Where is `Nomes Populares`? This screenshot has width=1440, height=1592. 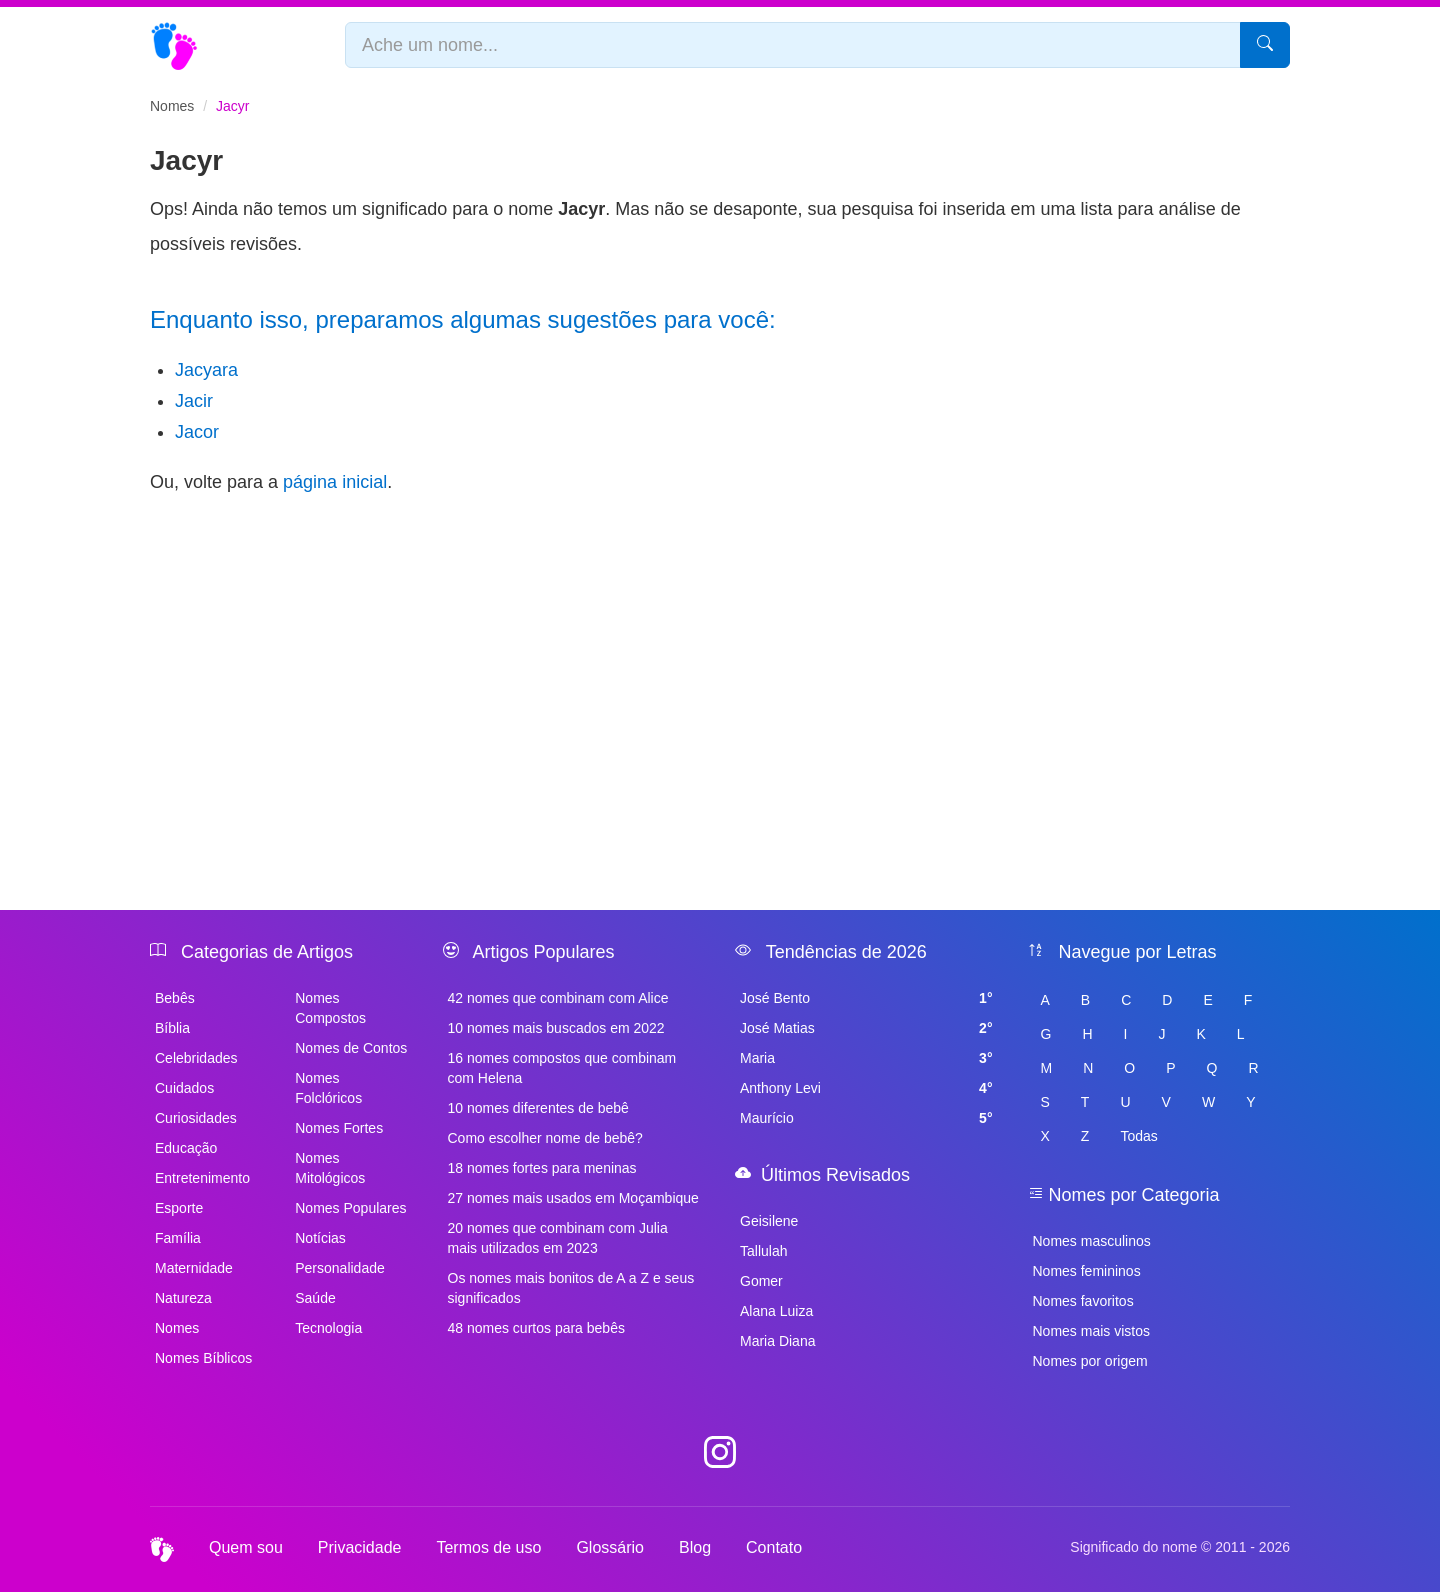 Nomes Populares is located at coordinates (350, 1208).